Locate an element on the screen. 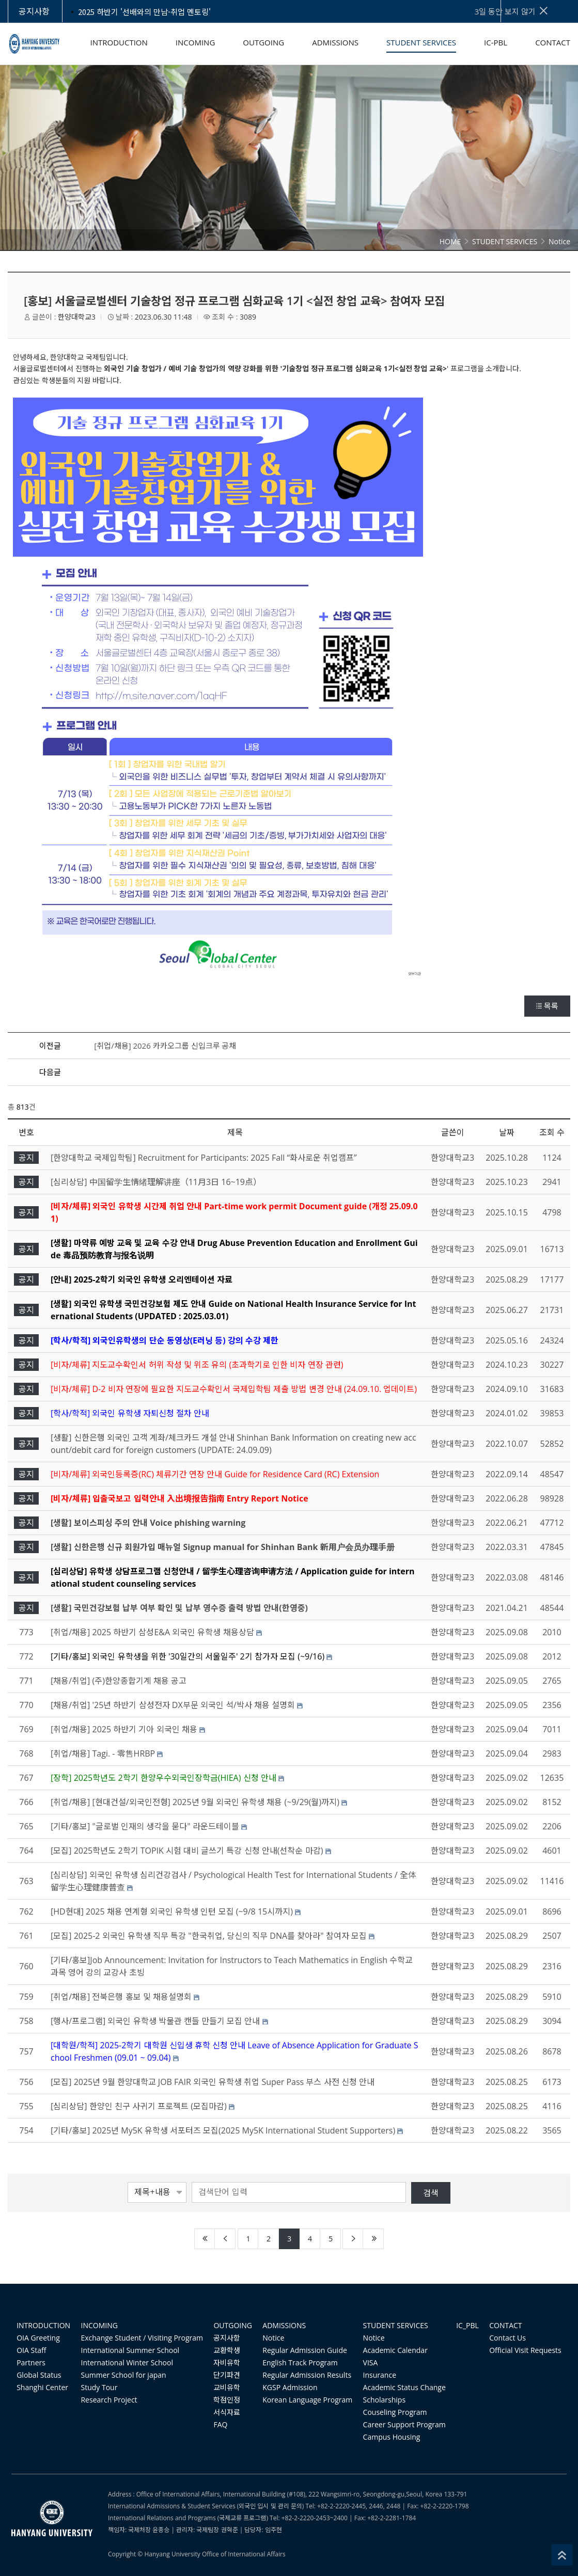 The height and width of the screenshot is (2576, 578). OUTGOING is located at coordinates (232, 2325).